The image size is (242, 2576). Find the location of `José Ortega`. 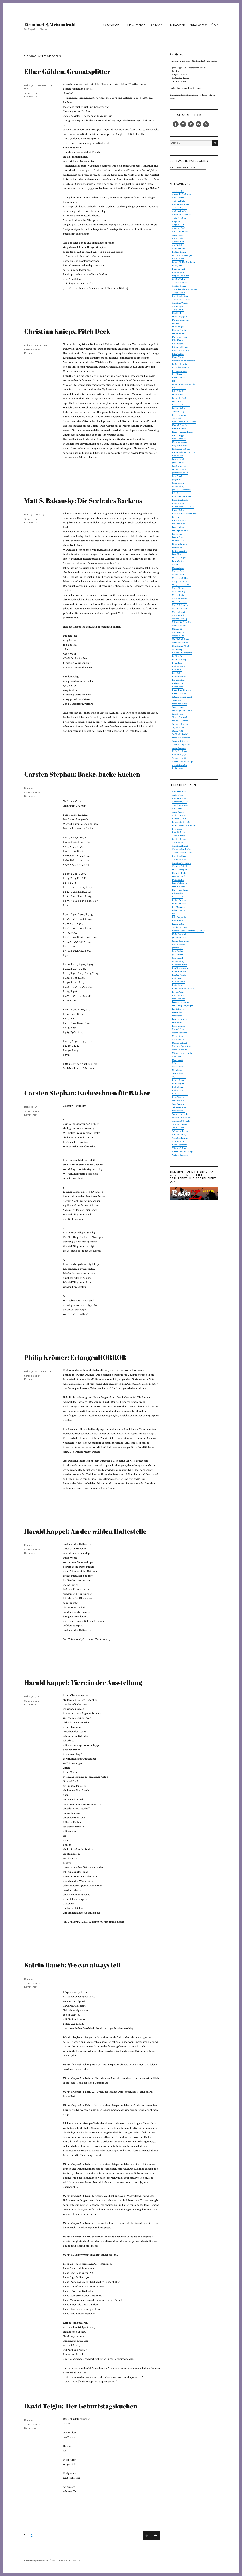

José Ortega is located at coordinates (177, 947).